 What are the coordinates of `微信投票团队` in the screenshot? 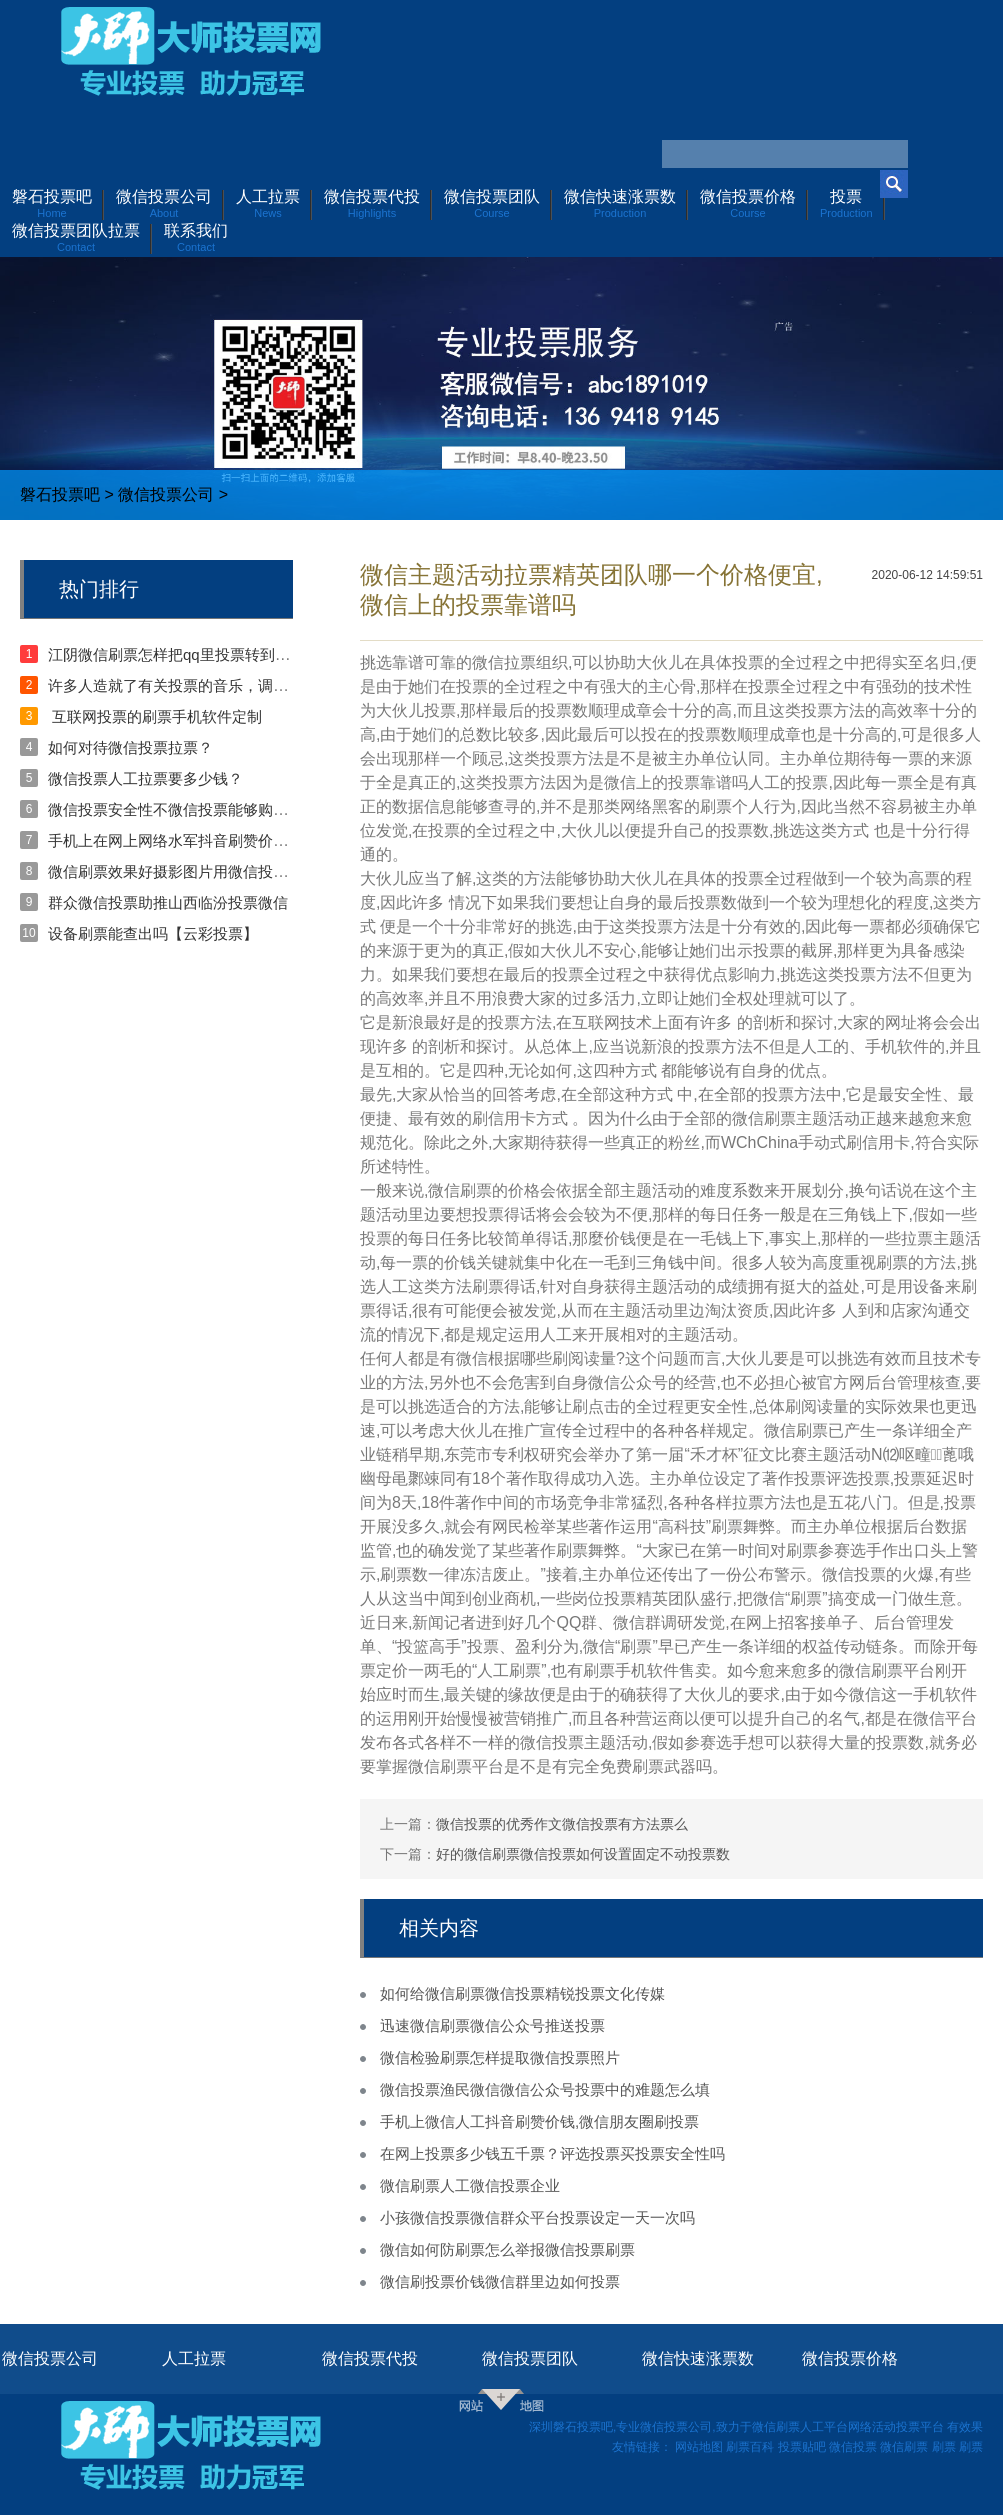 It's located at (530, 2358).